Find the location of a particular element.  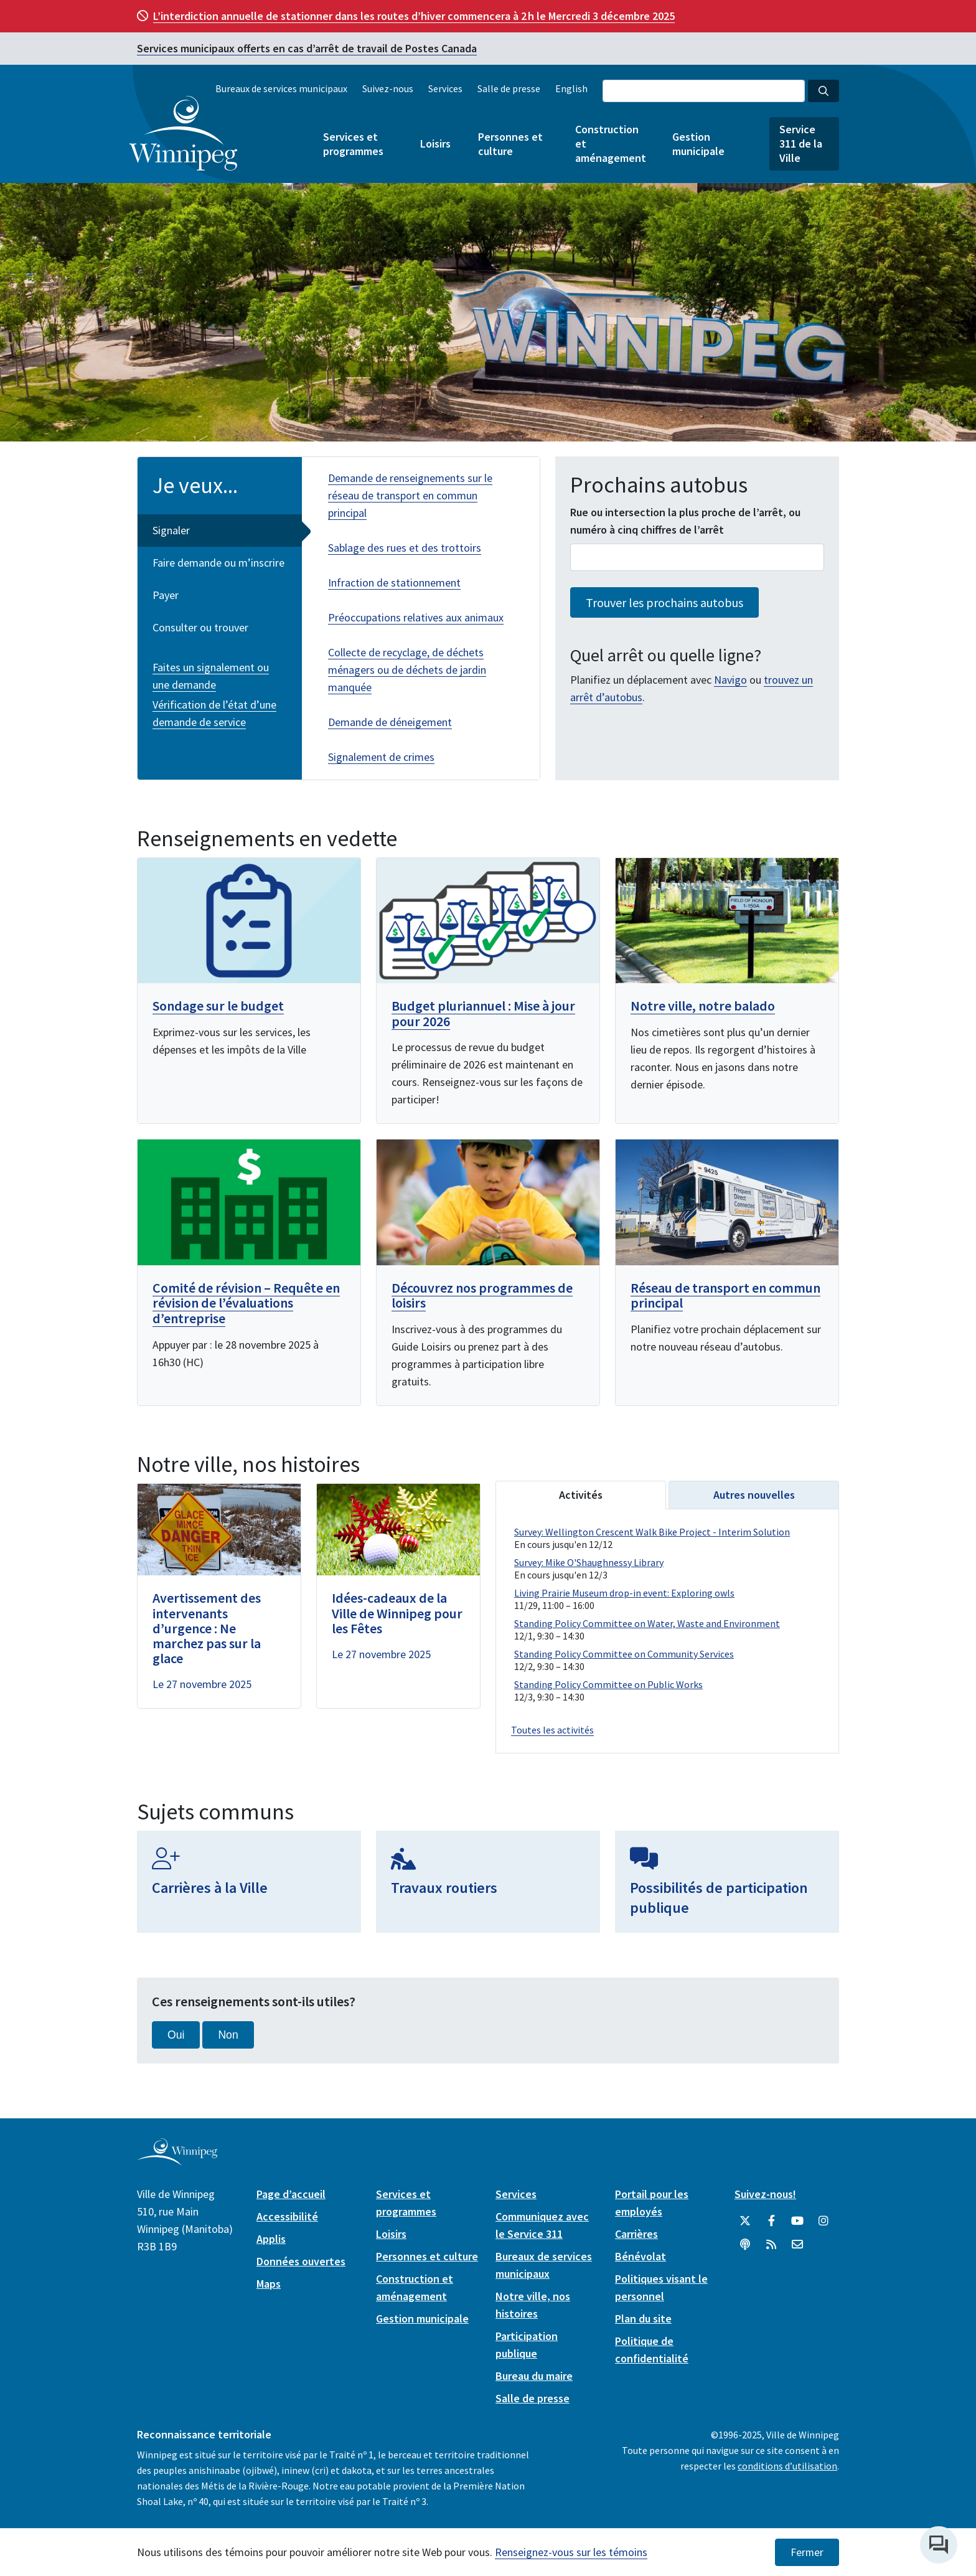

Rue ou intersection la plus proche de l’arrêt, ou numéro à cinq chiffres de l’arrêt is located at coordinates (685, 521).